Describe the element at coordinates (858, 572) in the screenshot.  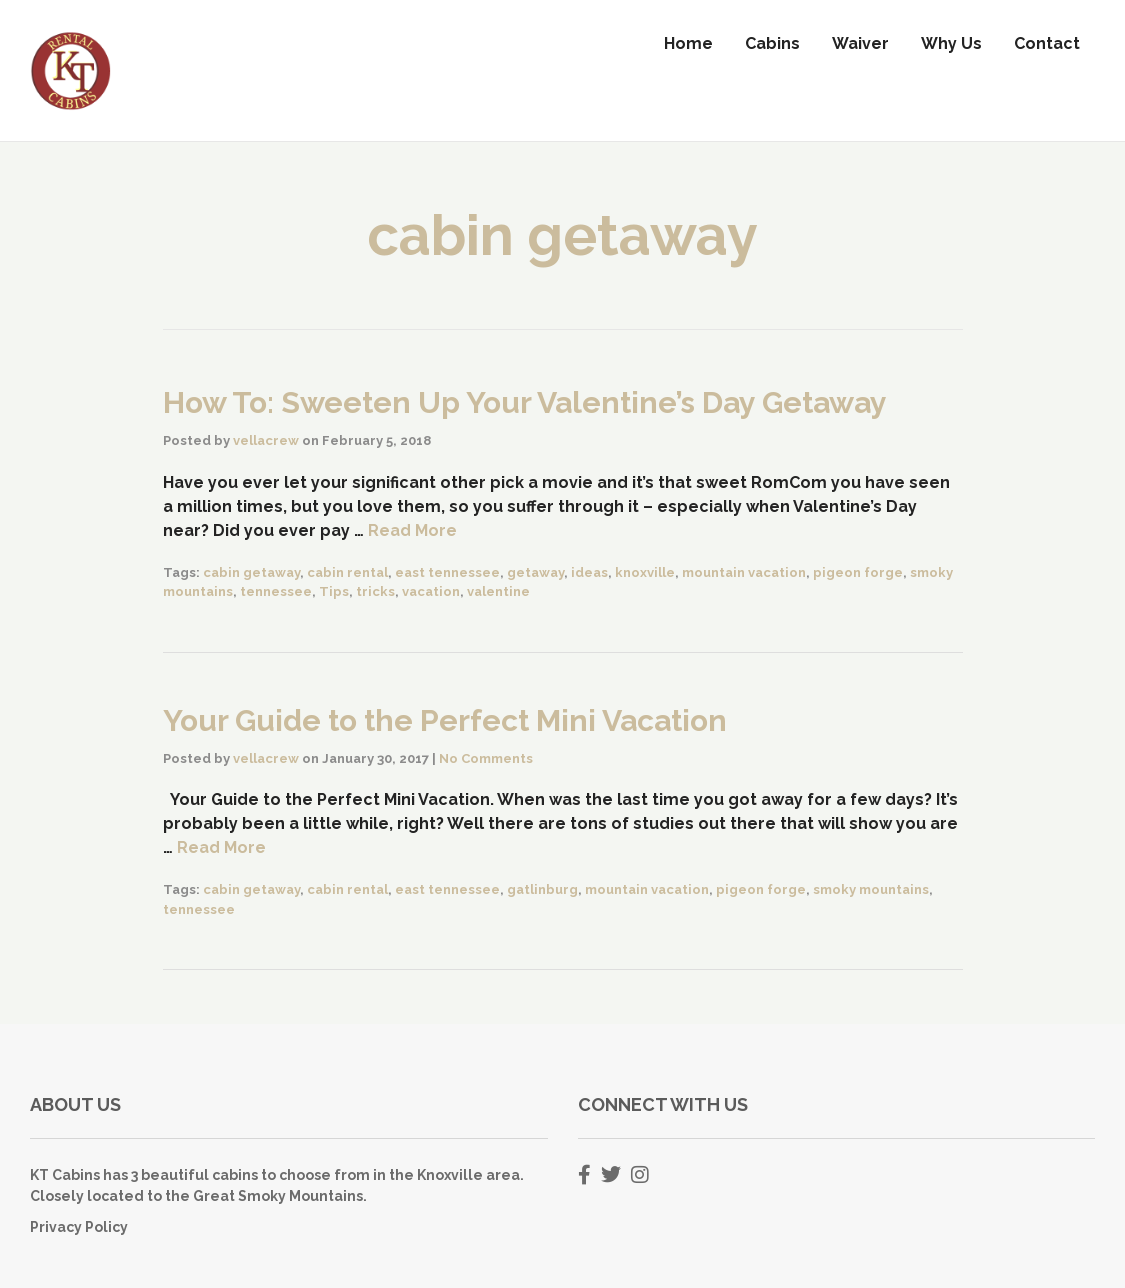
I see `pigeon forge` at that location.